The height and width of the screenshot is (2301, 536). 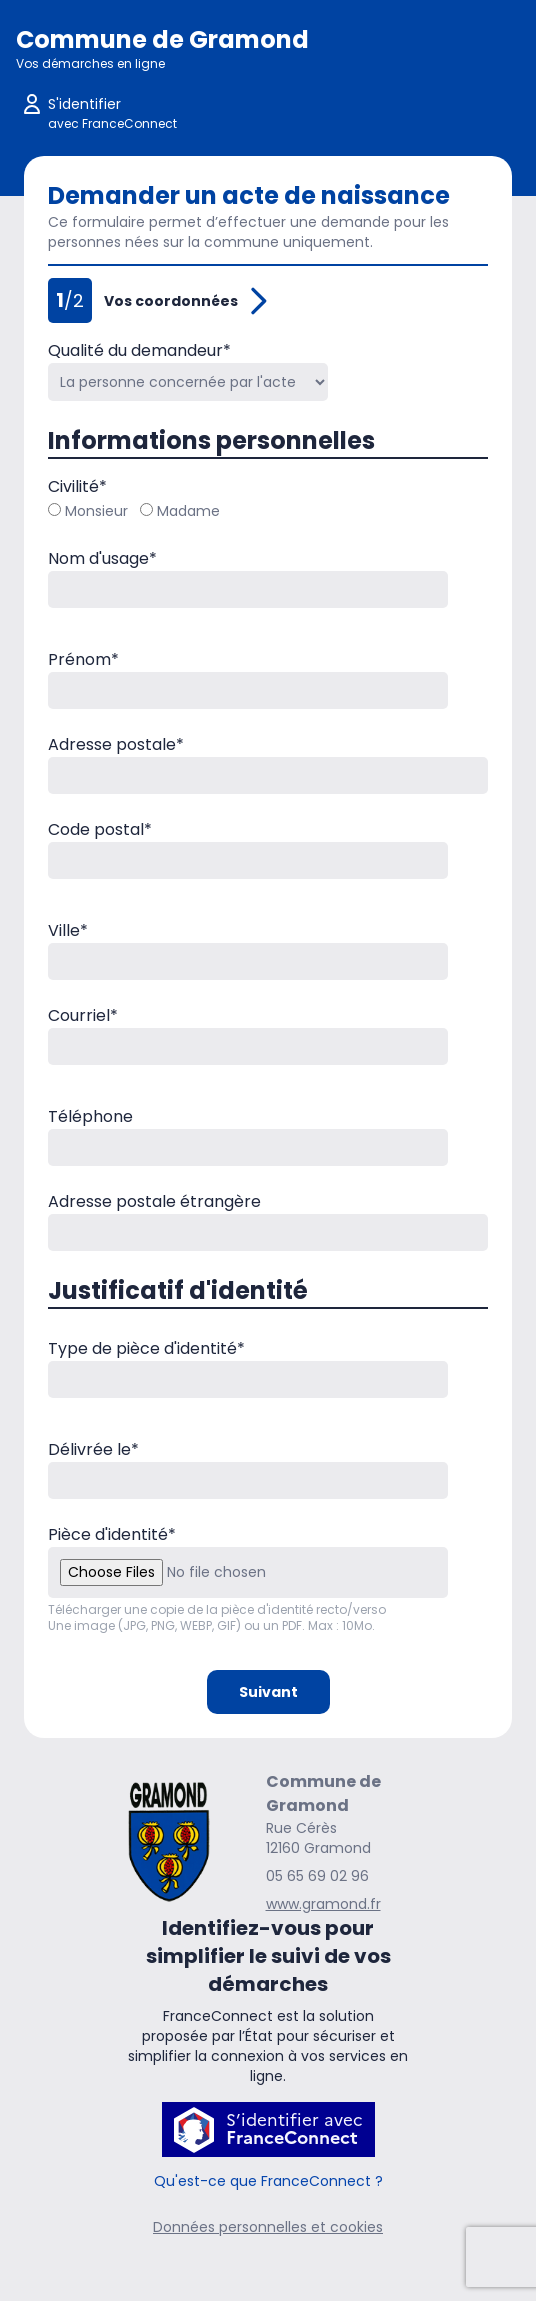 What do you see at coordinates (100, 829) in the screenshot?
I see `Code postal` at bounding box center [100, 829].